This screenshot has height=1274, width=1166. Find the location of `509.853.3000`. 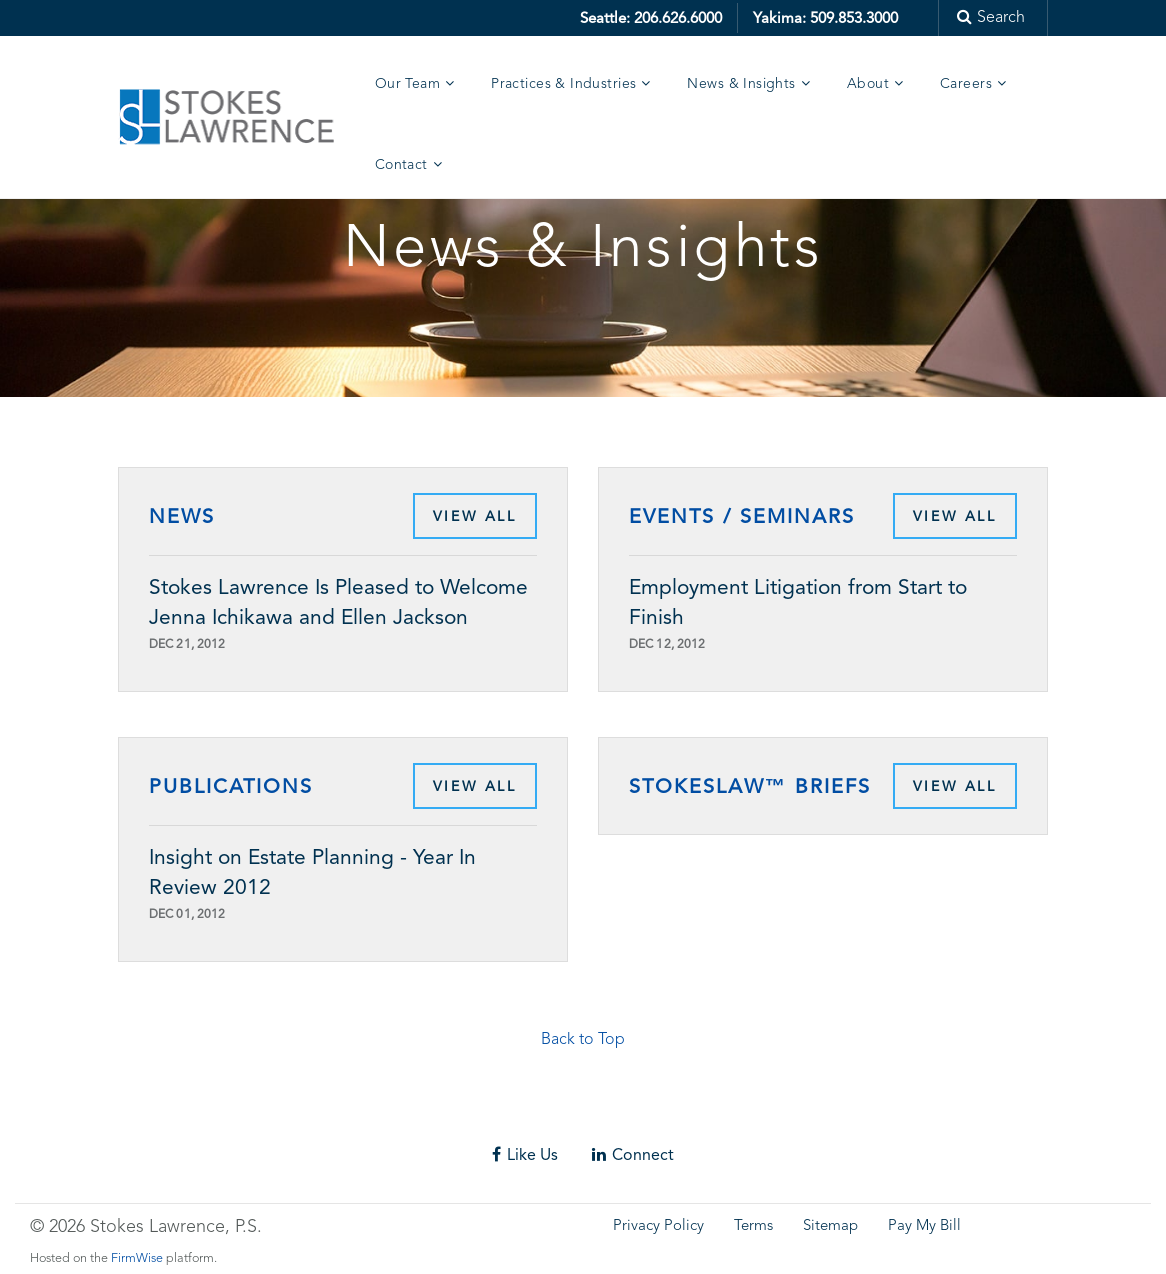

509.853.3000 is located at coordinates (854, 18).